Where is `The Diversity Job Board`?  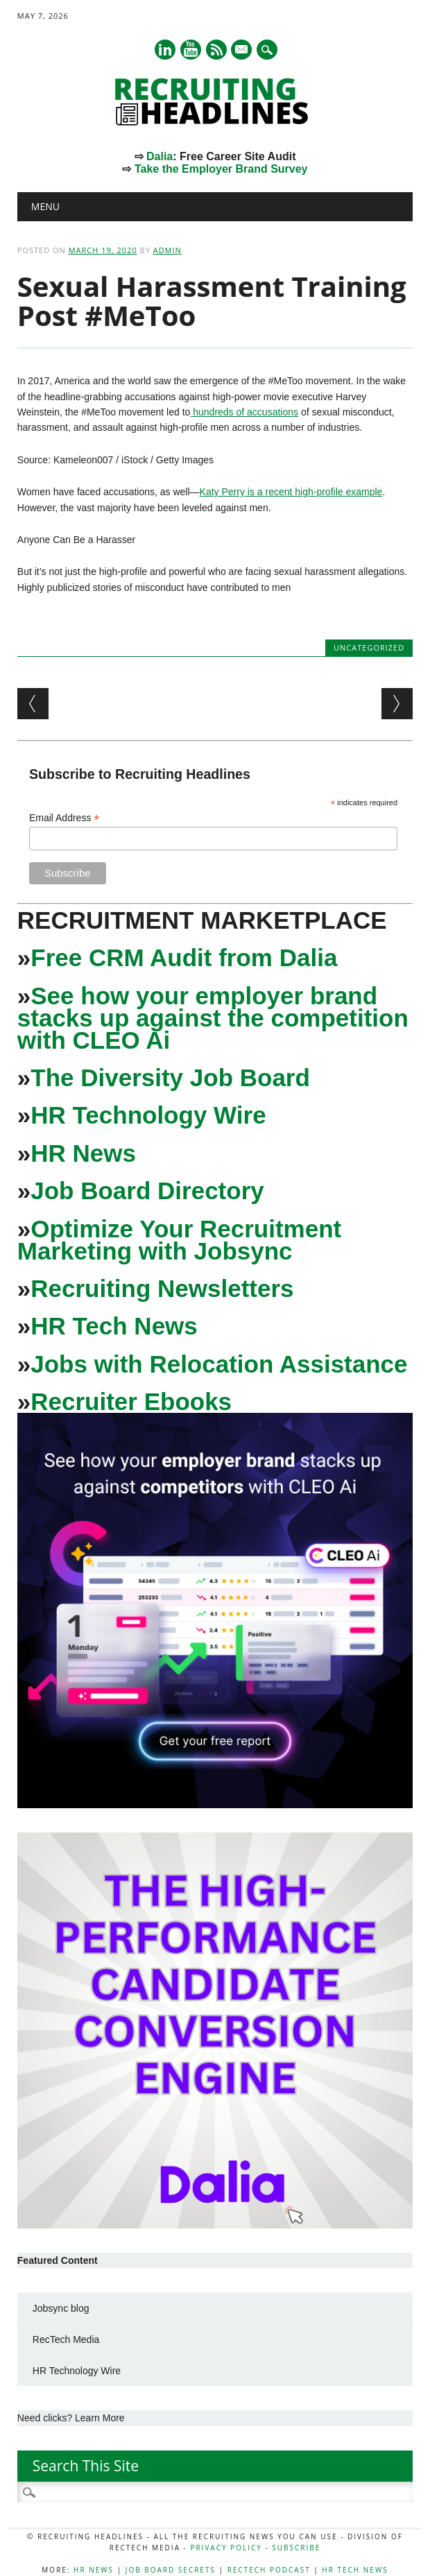 The Diversity Job Board is located at coordinates (170, 1077).